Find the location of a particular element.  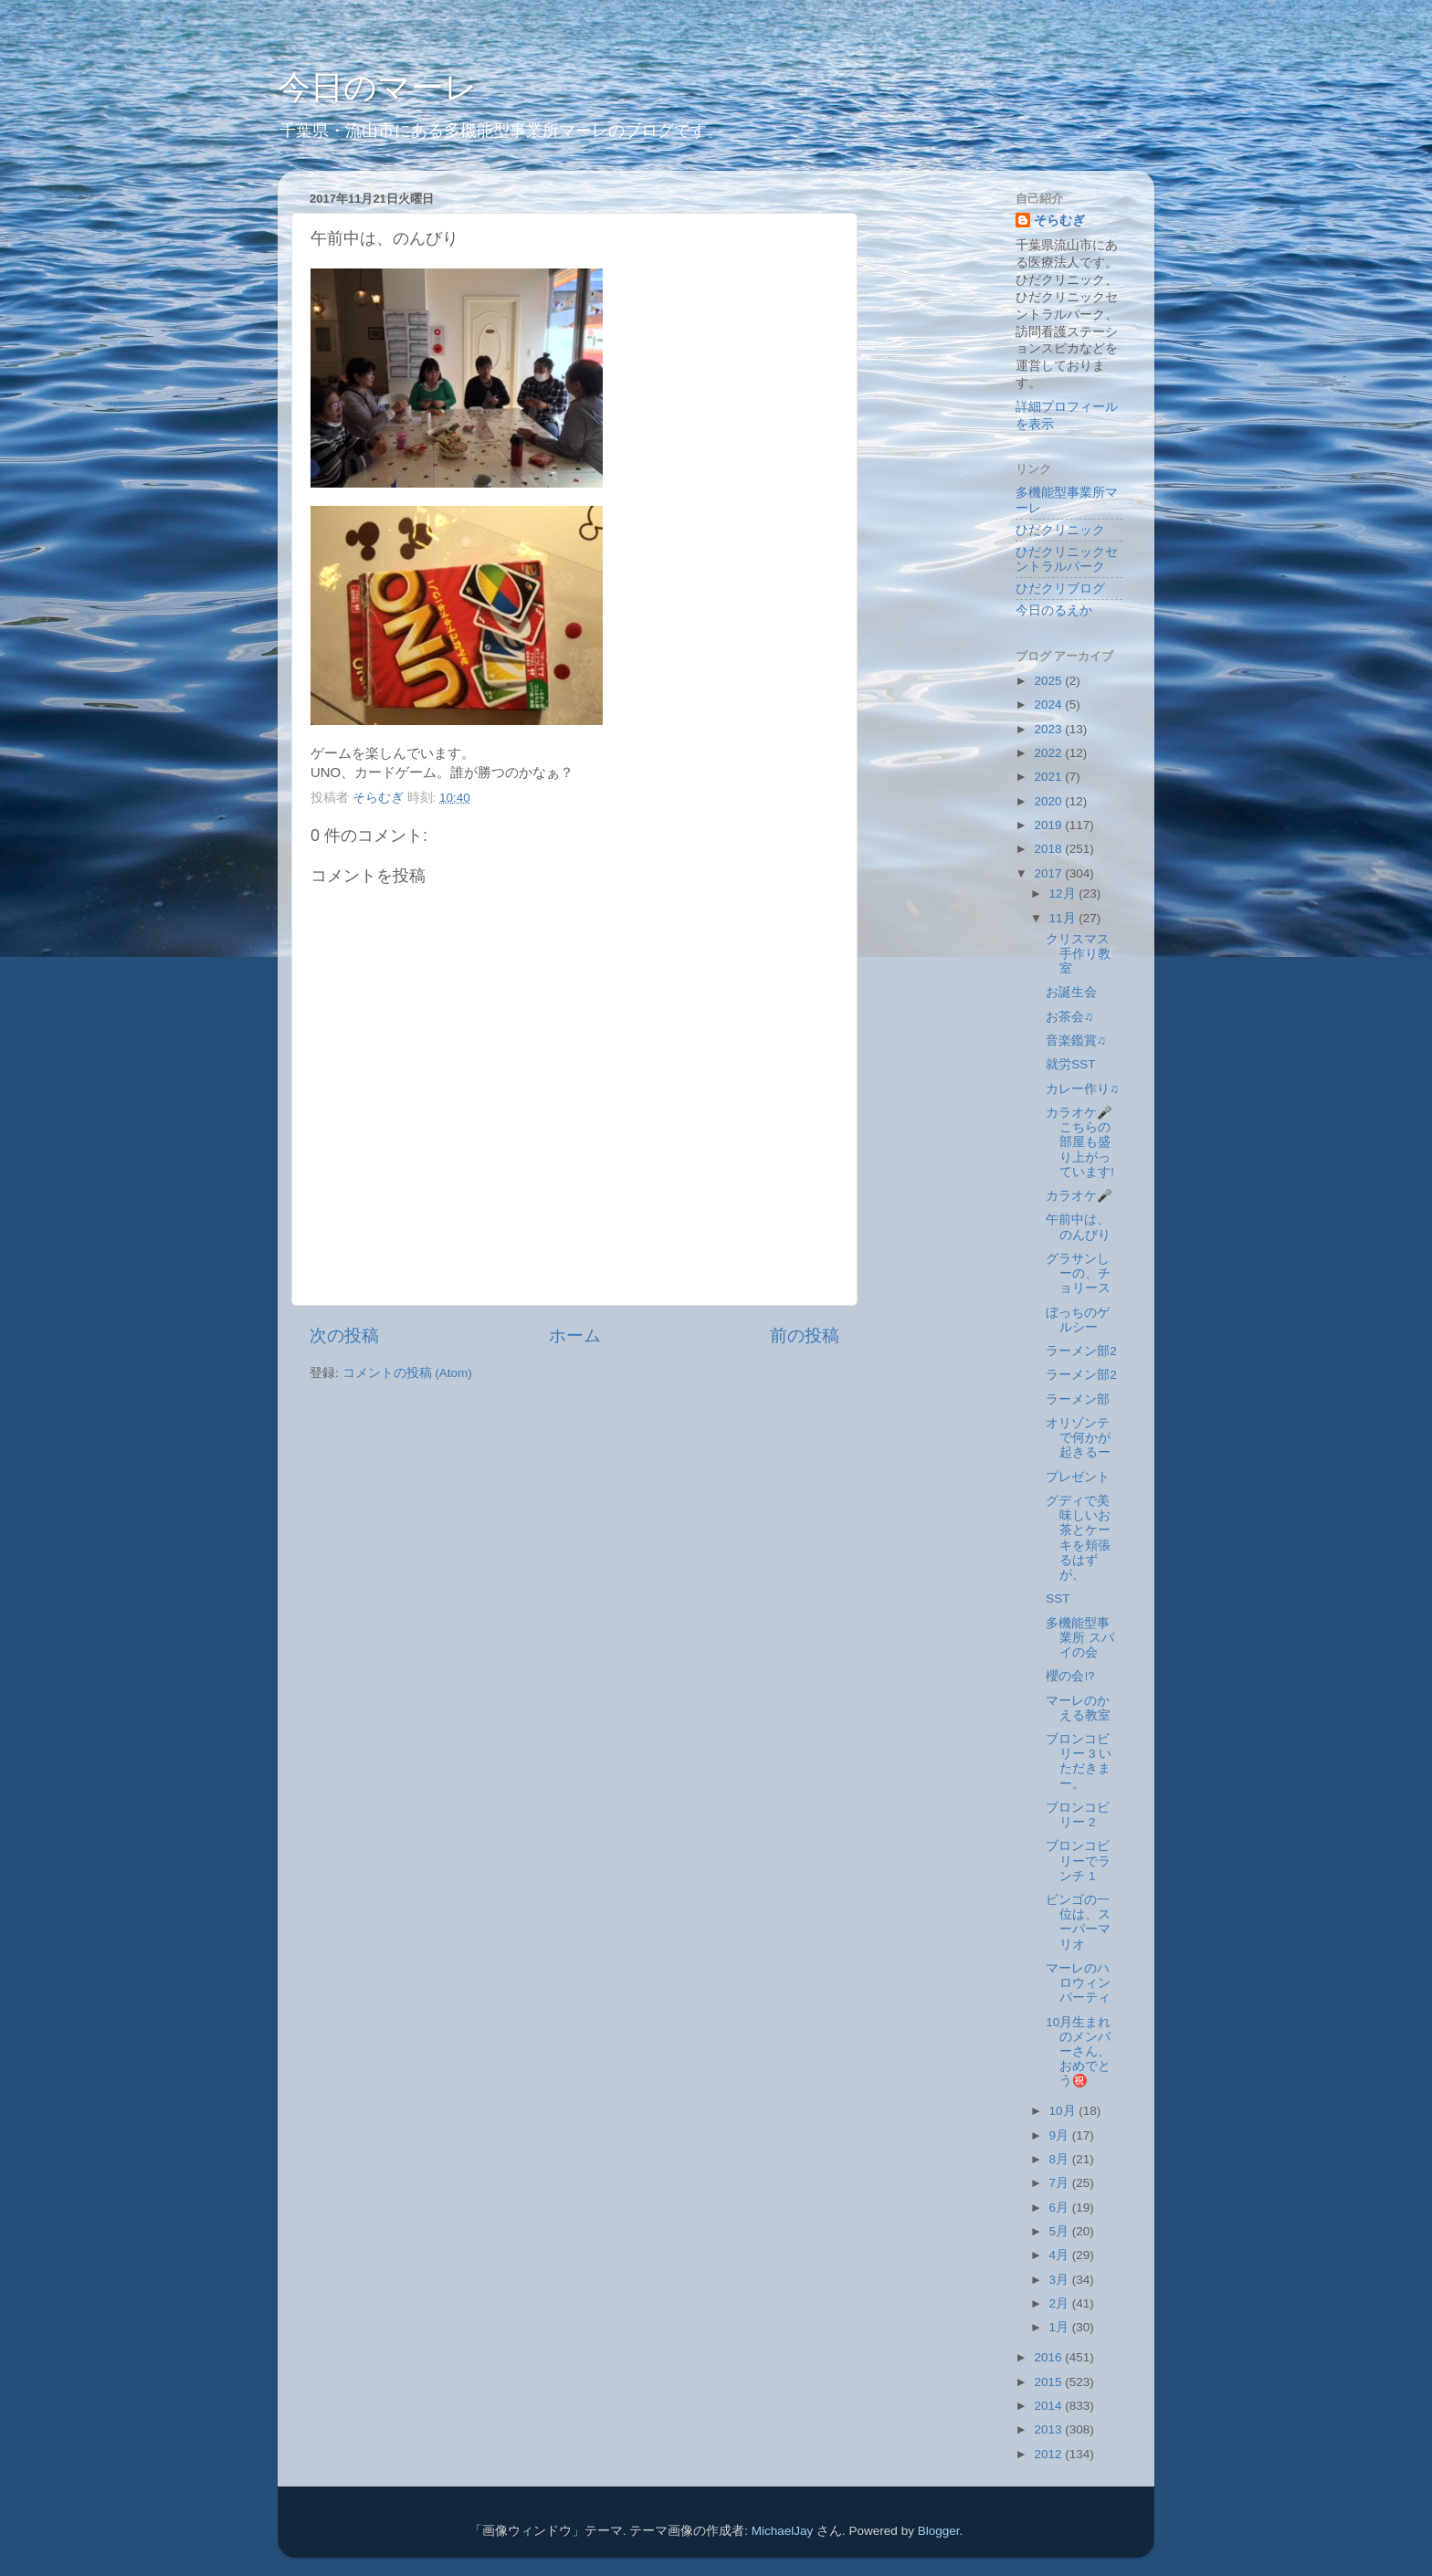

今日のるえか is located at coordinates (1054, 610).